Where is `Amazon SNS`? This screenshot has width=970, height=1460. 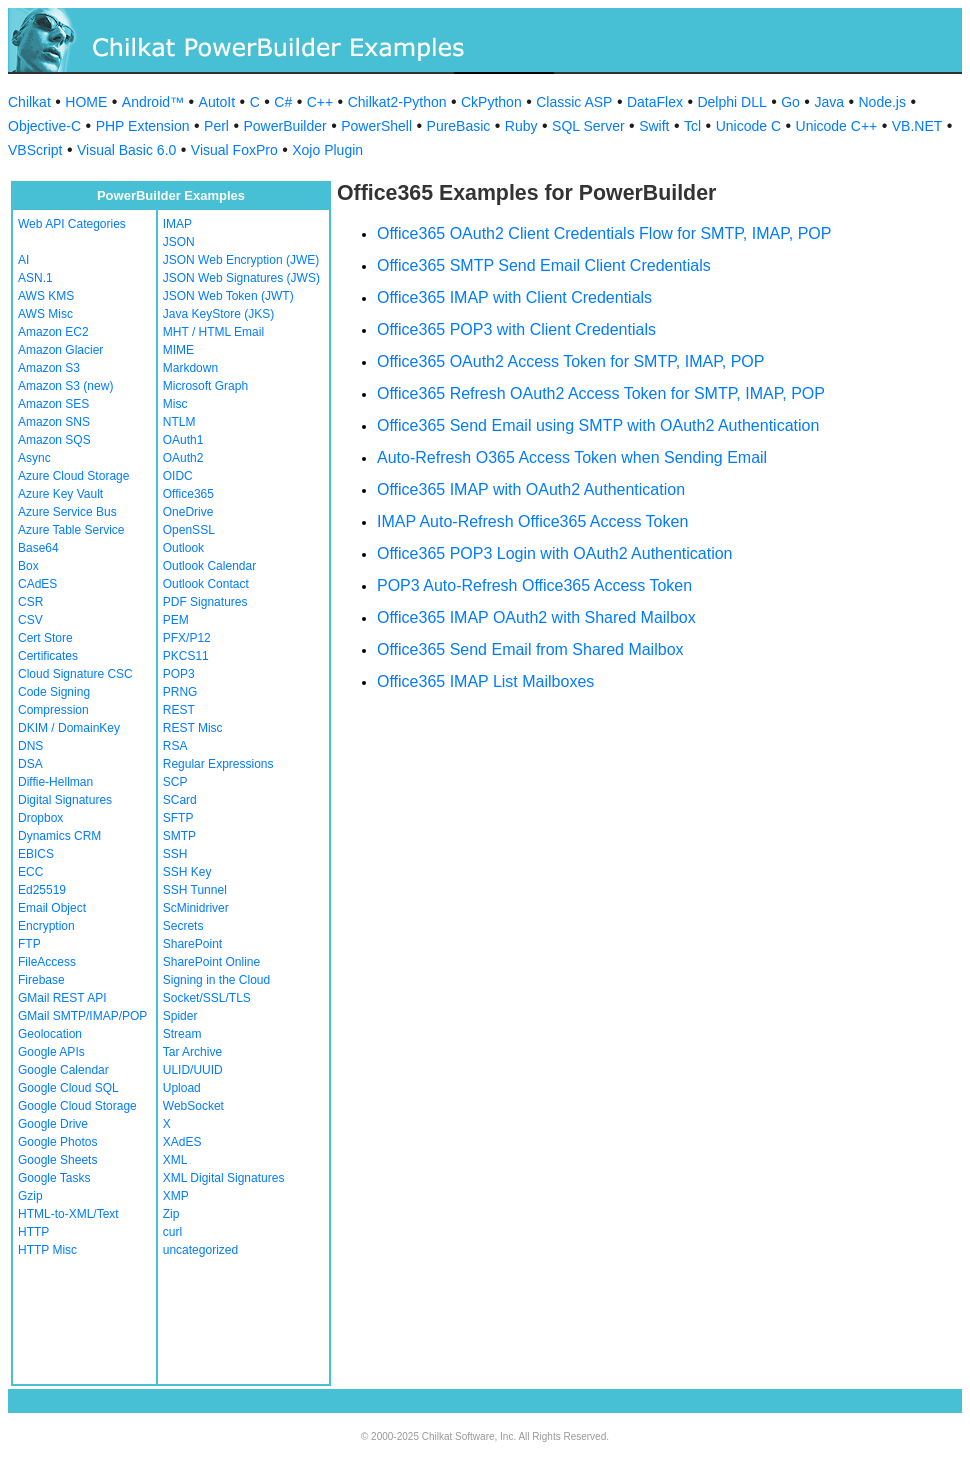 Amazon SNS is located at coordinates (54, 422).